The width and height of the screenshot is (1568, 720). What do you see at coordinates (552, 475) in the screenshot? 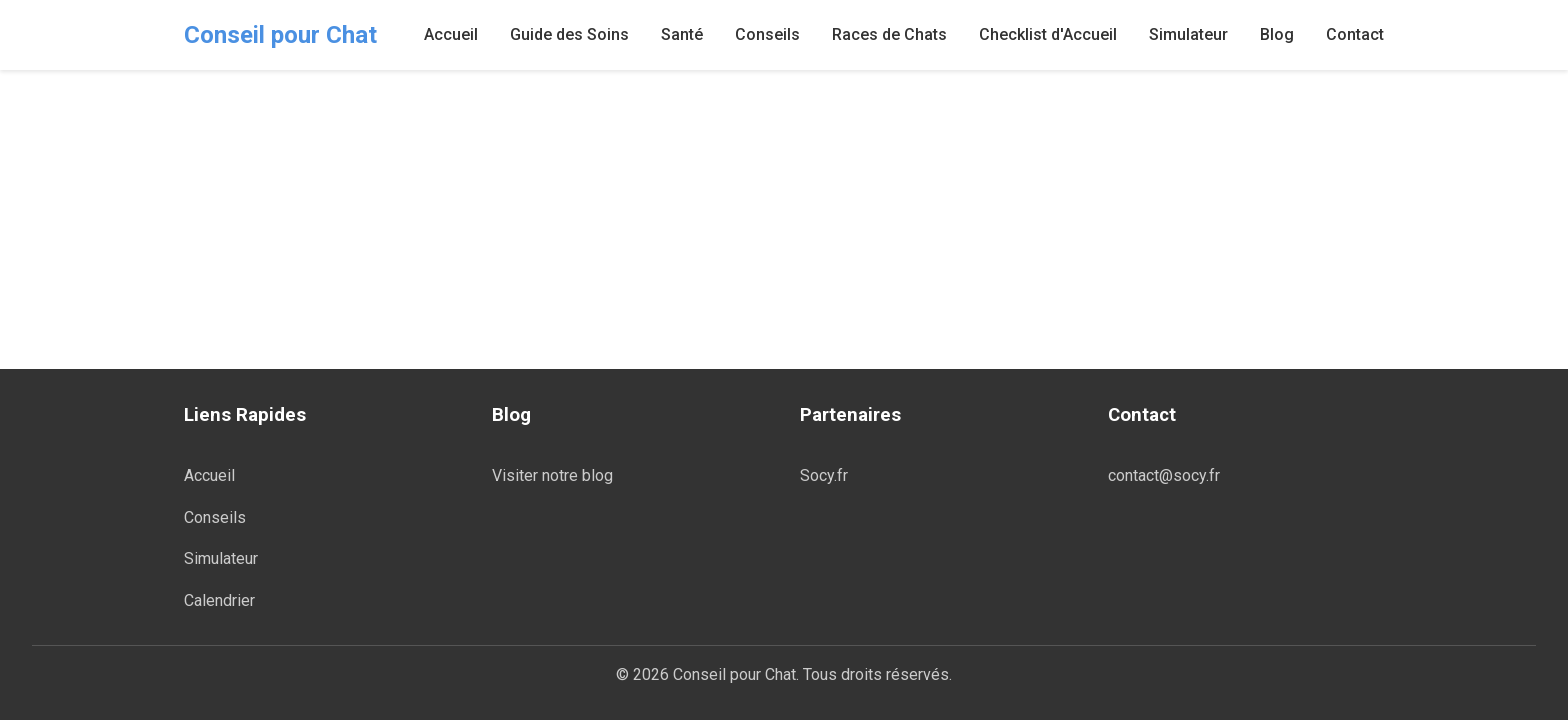
I see `Visiter notre blog` at bounding box center [552, 475].